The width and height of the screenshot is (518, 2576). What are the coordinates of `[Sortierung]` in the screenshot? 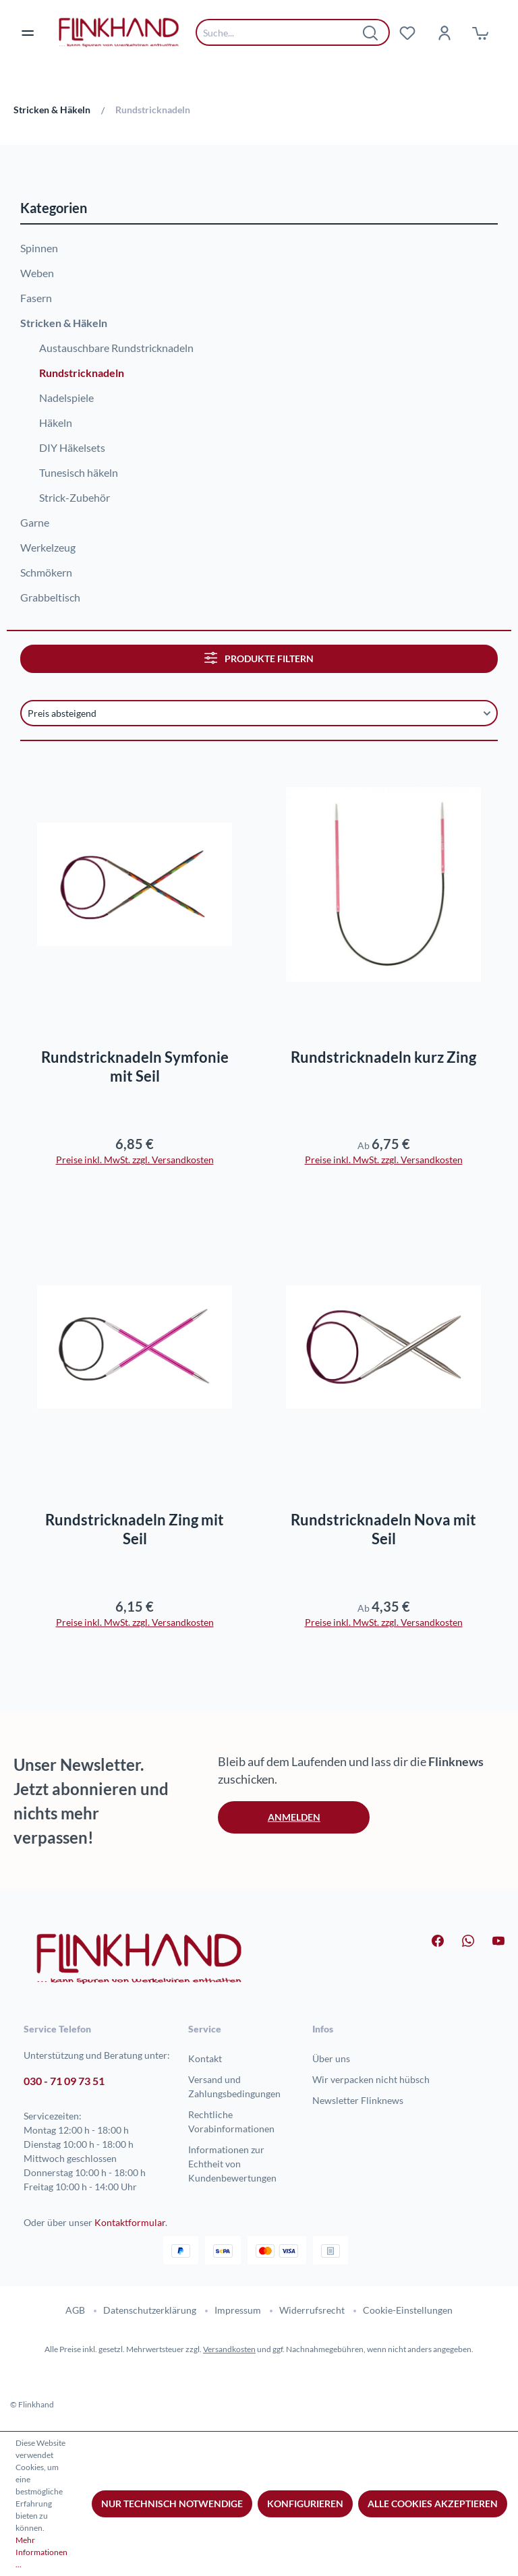 It's located at (259, 713).